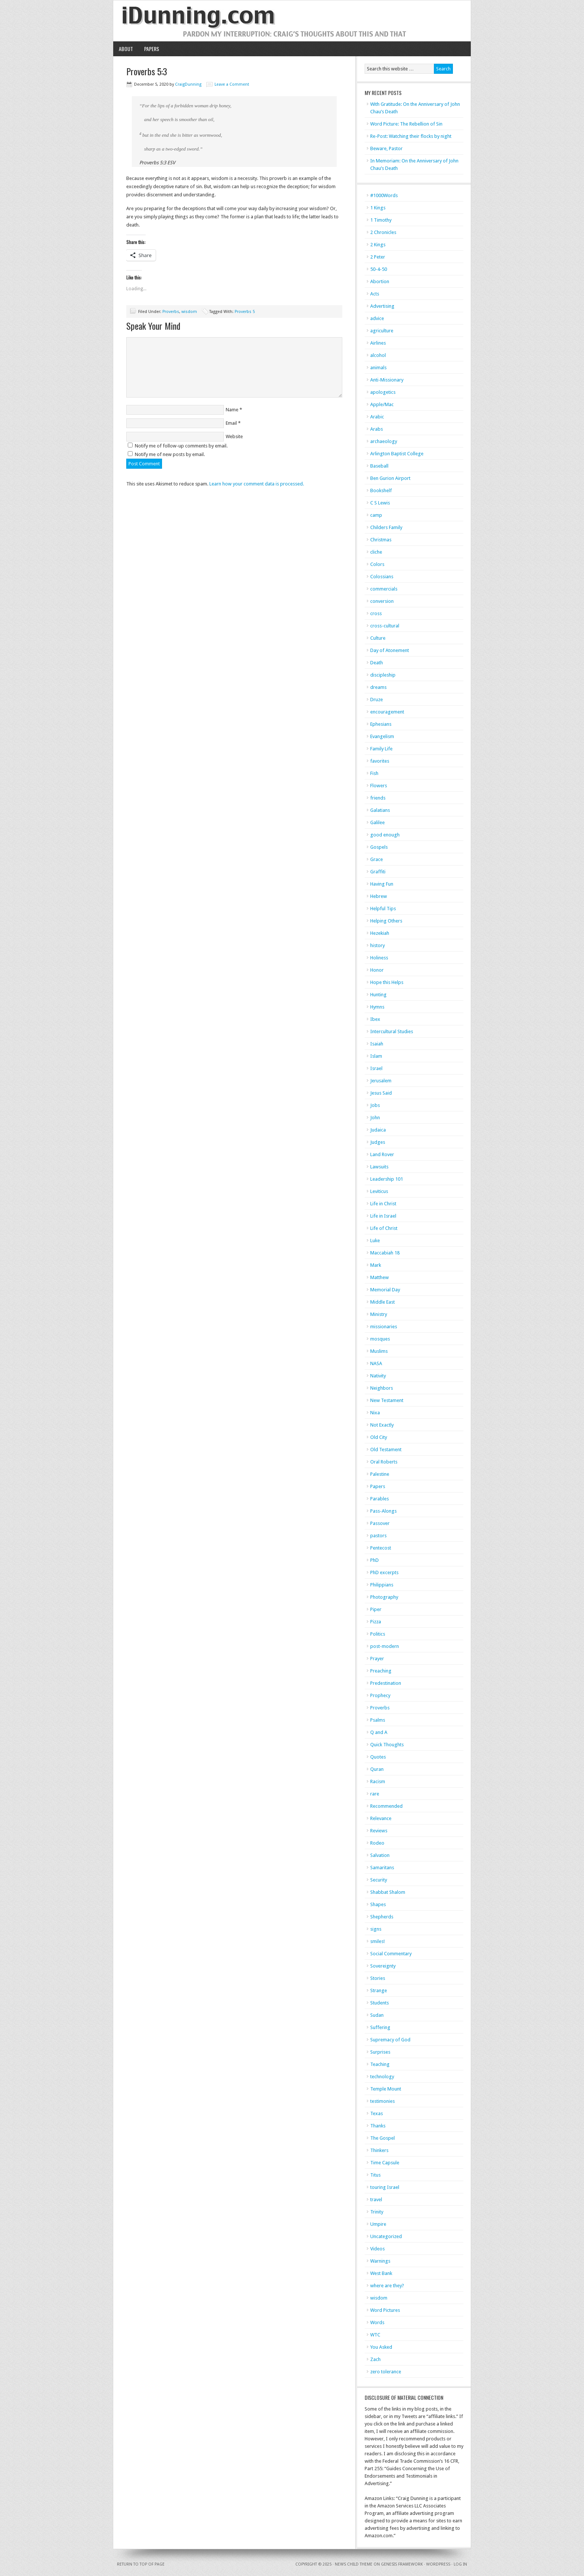 The height and width of the screenshot is (2576, 584). Describe the element at coordinates (375, 1265) in the screenshot. I see `Mark` at that location.